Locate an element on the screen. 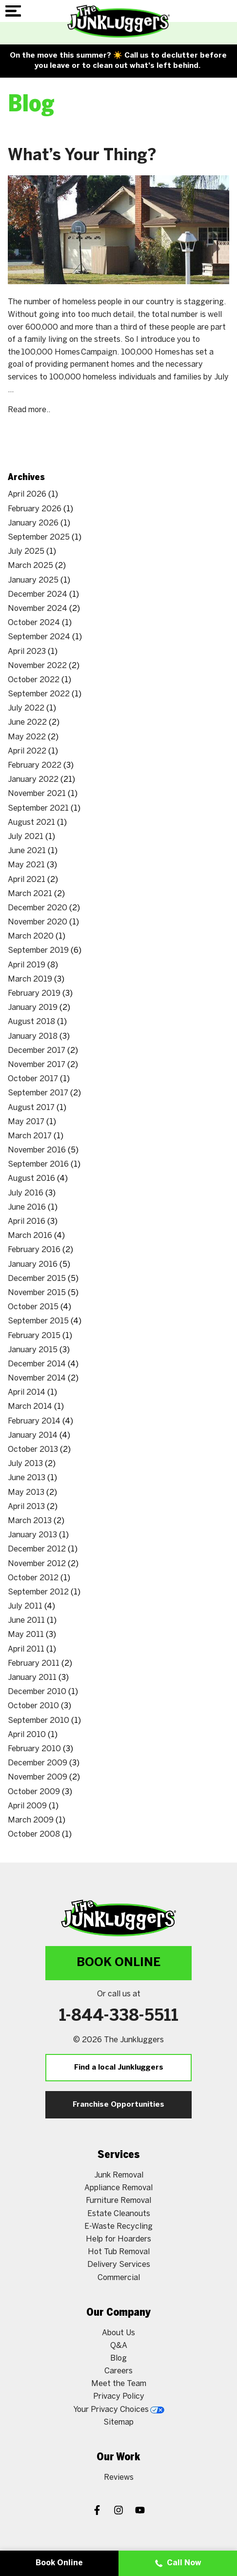  October 2013 is located at coordinates (33, 1449).